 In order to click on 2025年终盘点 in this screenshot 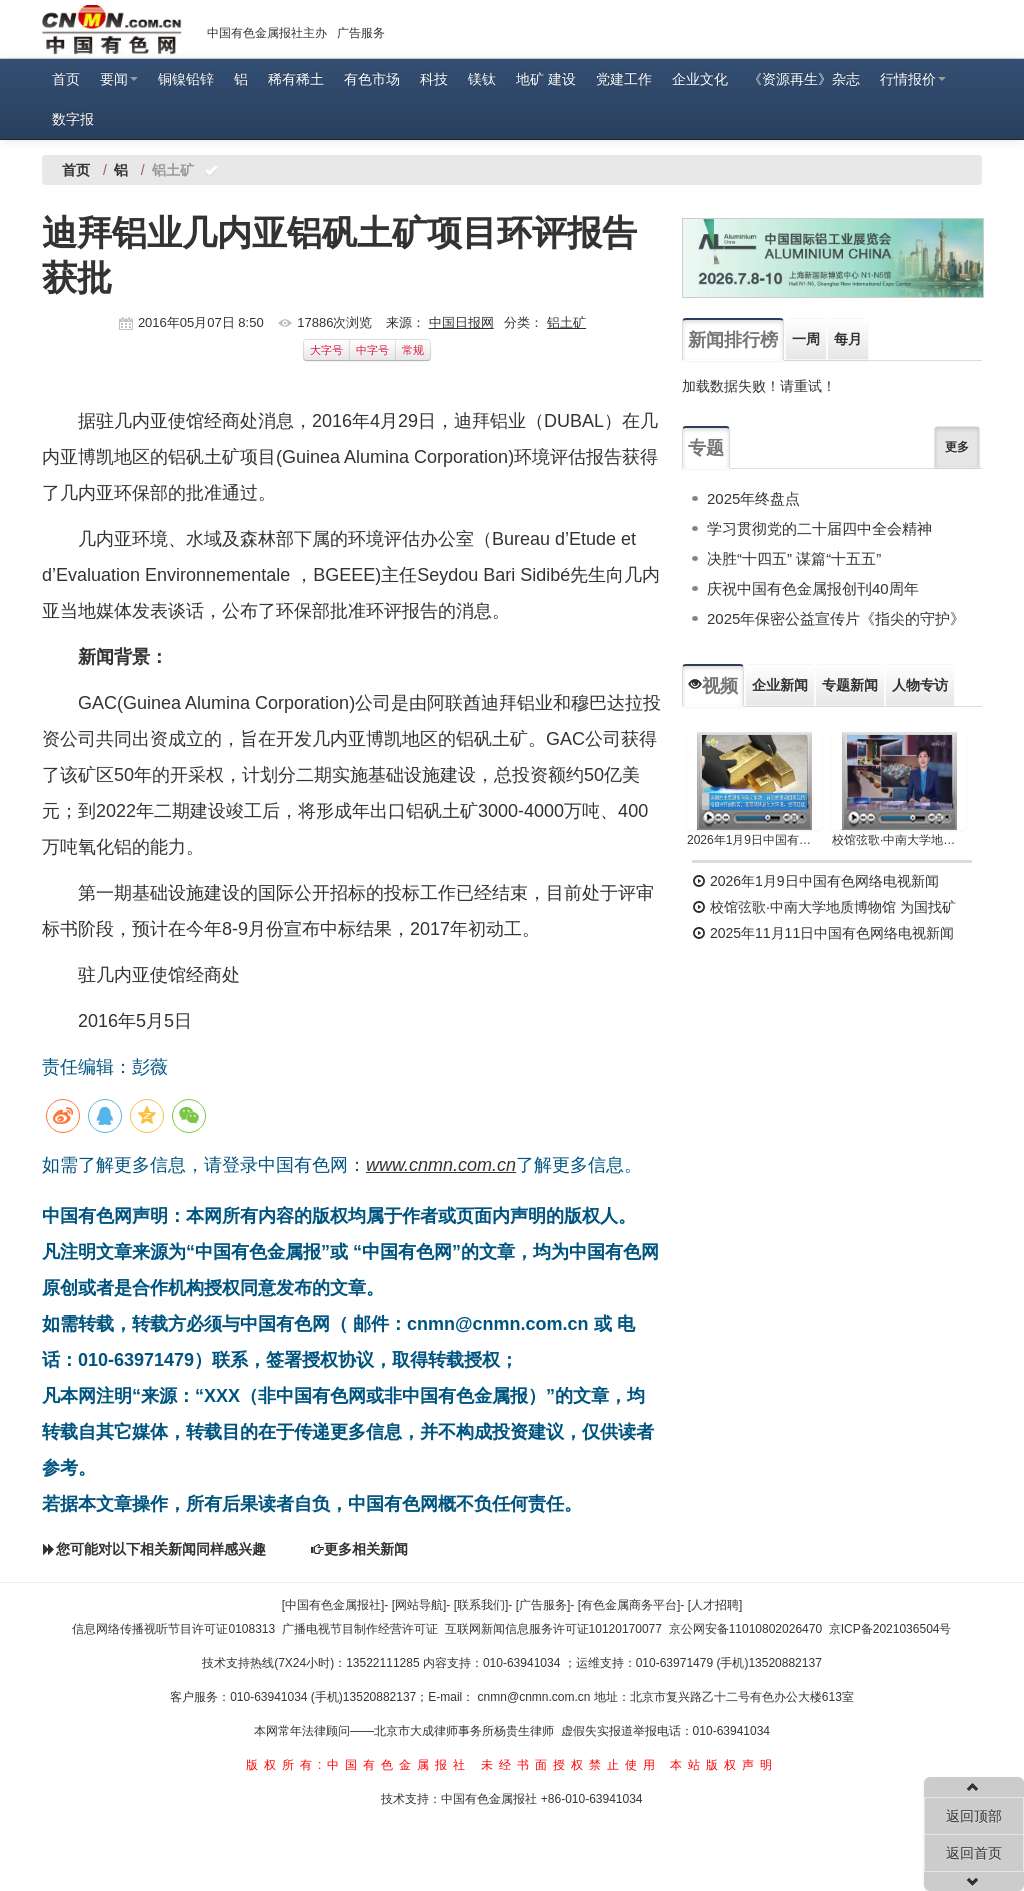, I will do `click(753, 498)`.